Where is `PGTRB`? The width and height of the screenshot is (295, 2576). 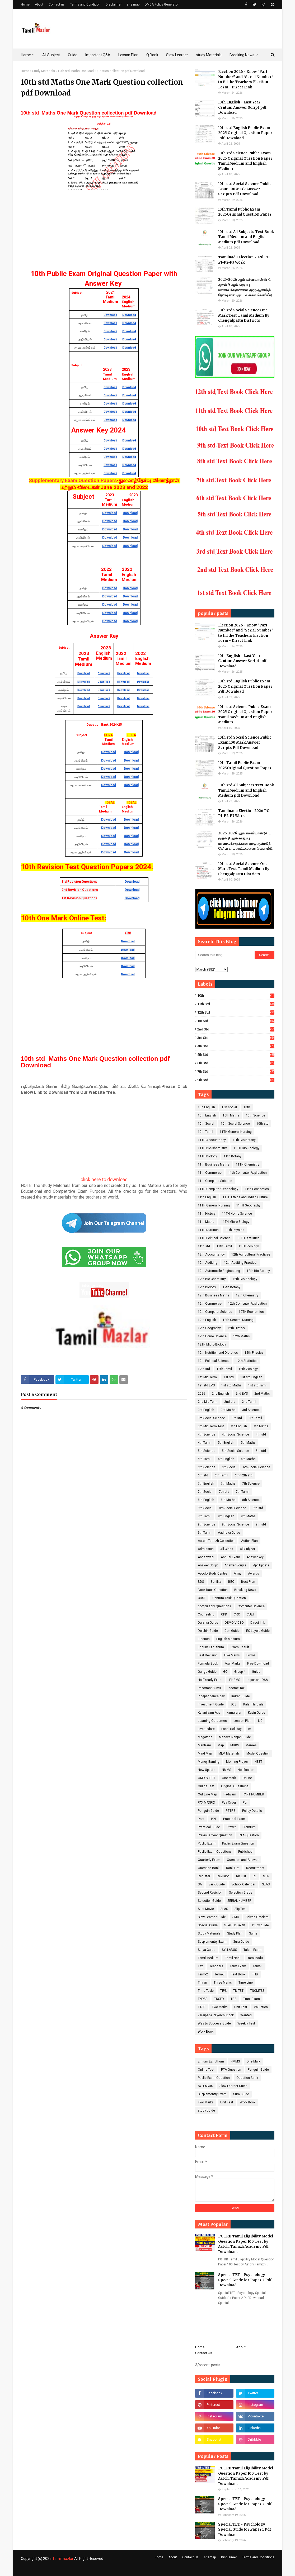 PGTRB is located at coordinates (231, 1811).